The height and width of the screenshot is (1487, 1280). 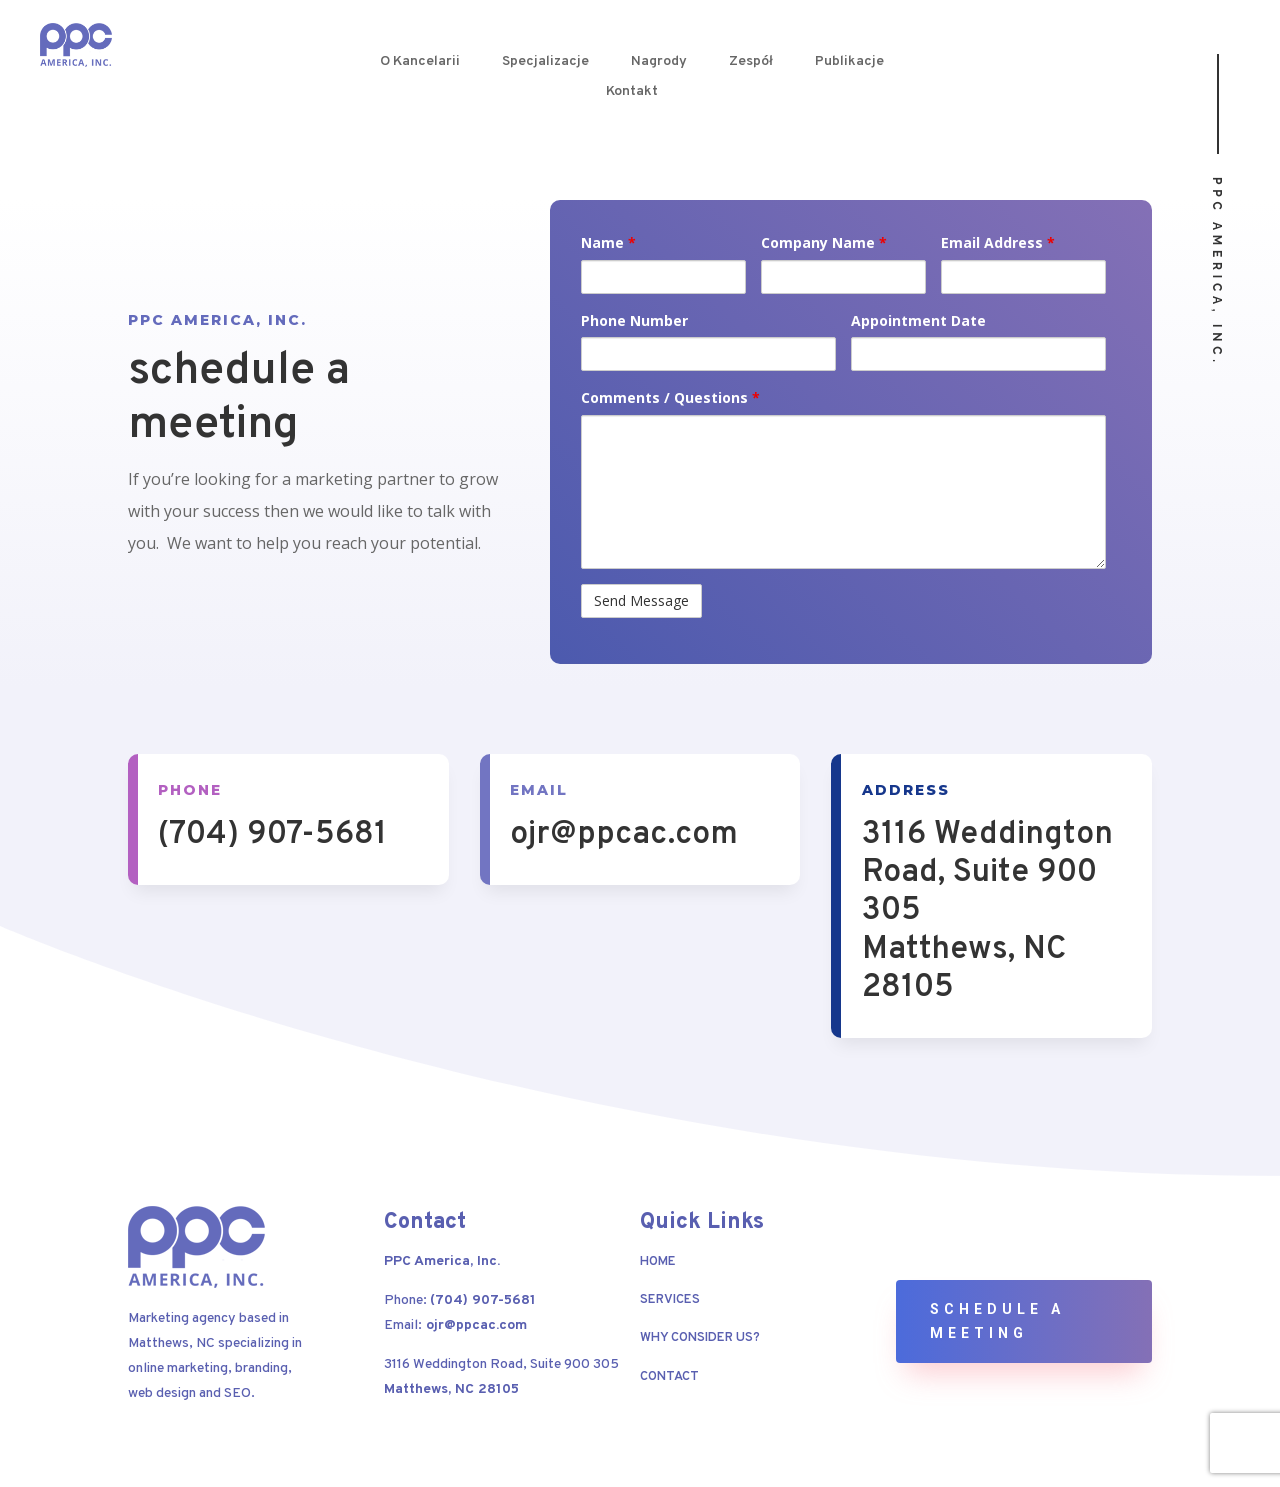 I want to click on Kontakt, so click(x=632, y=92).